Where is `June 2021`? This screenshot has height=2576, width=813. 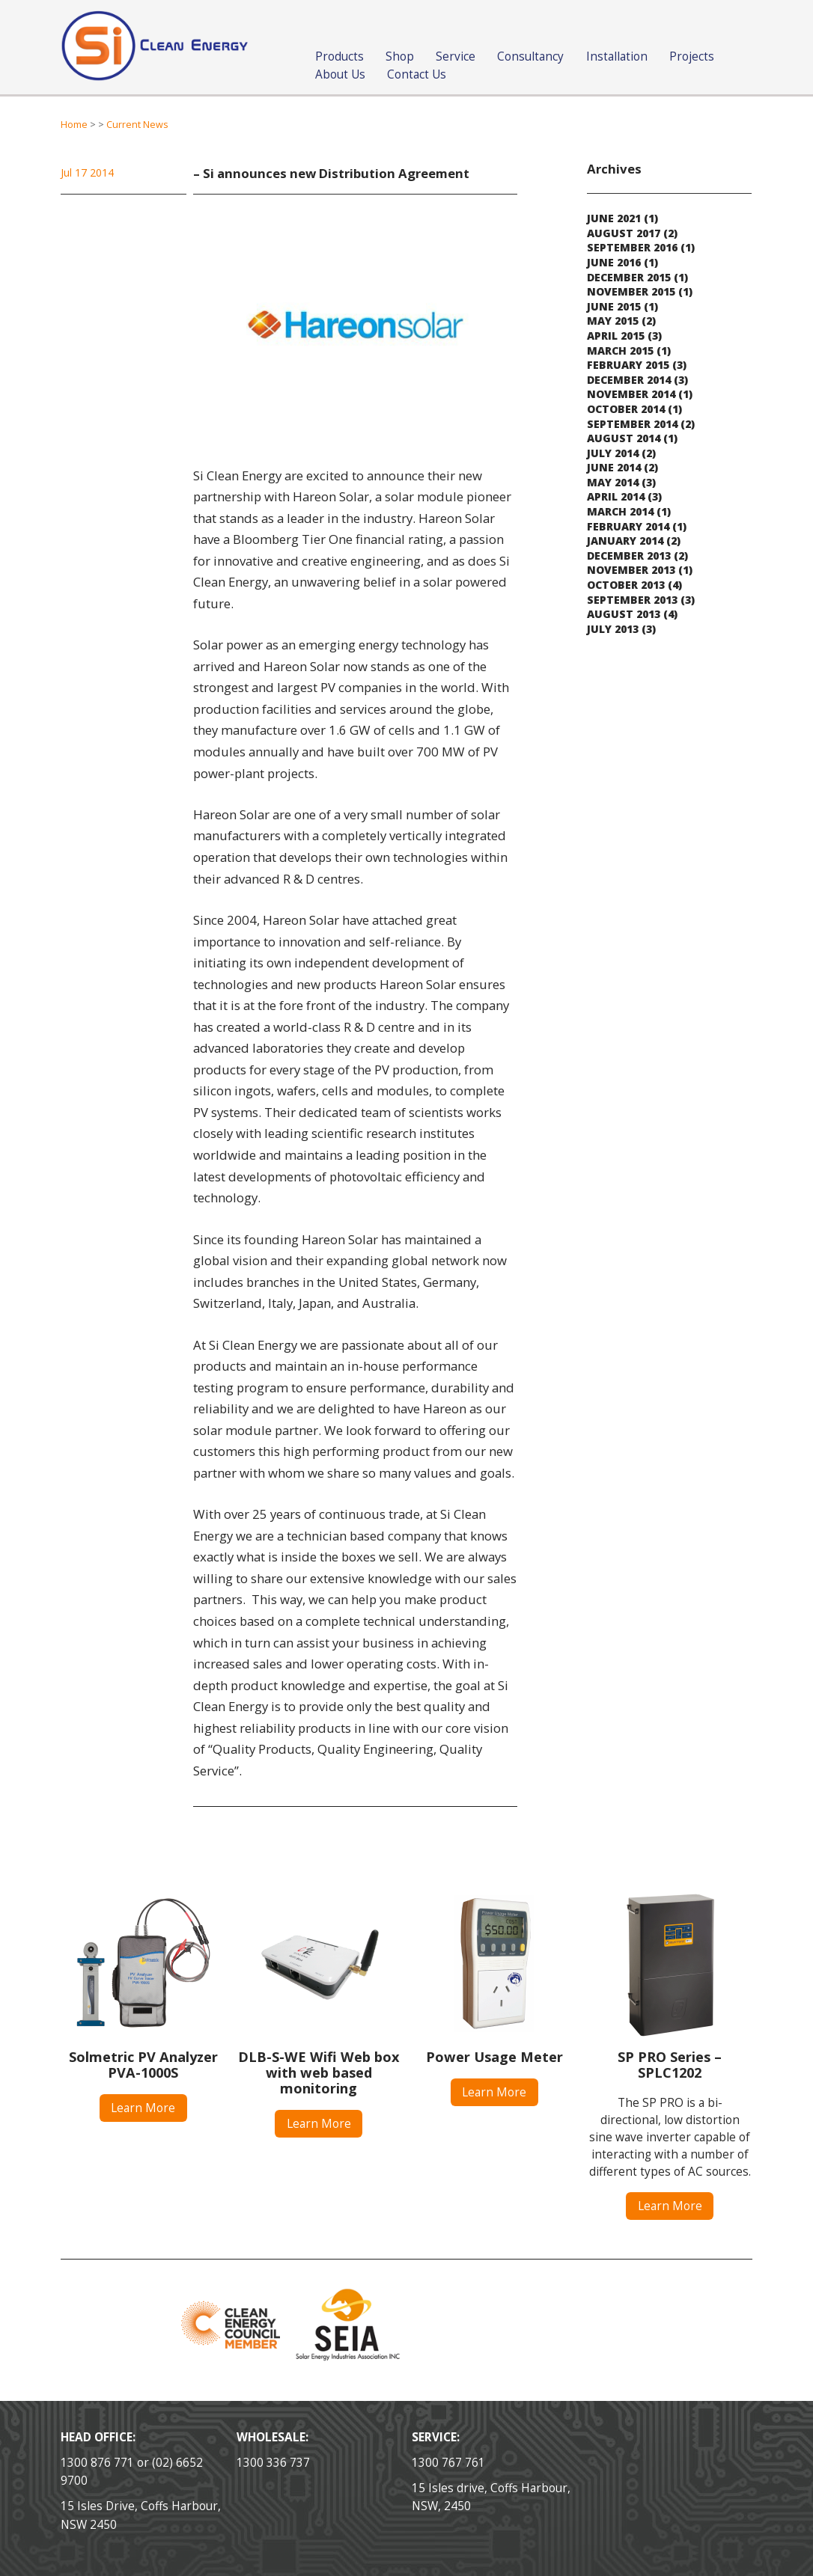
June 2021 is located at coordinates (614, 218).